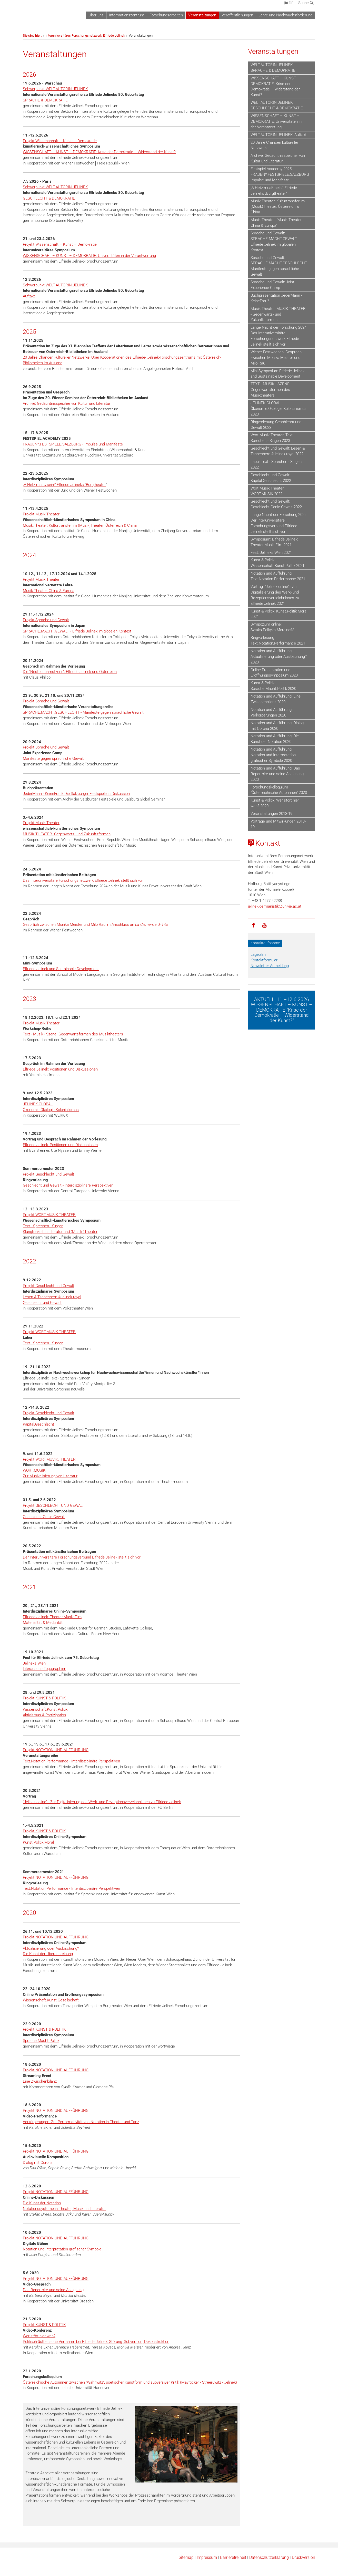 The image size is (338, 2576). Describe the element at coordinates (85, 35) in the screenshot. I see `Interuniversitäres Forschungsnetzwerk Elfriede Jelinek` at that location.